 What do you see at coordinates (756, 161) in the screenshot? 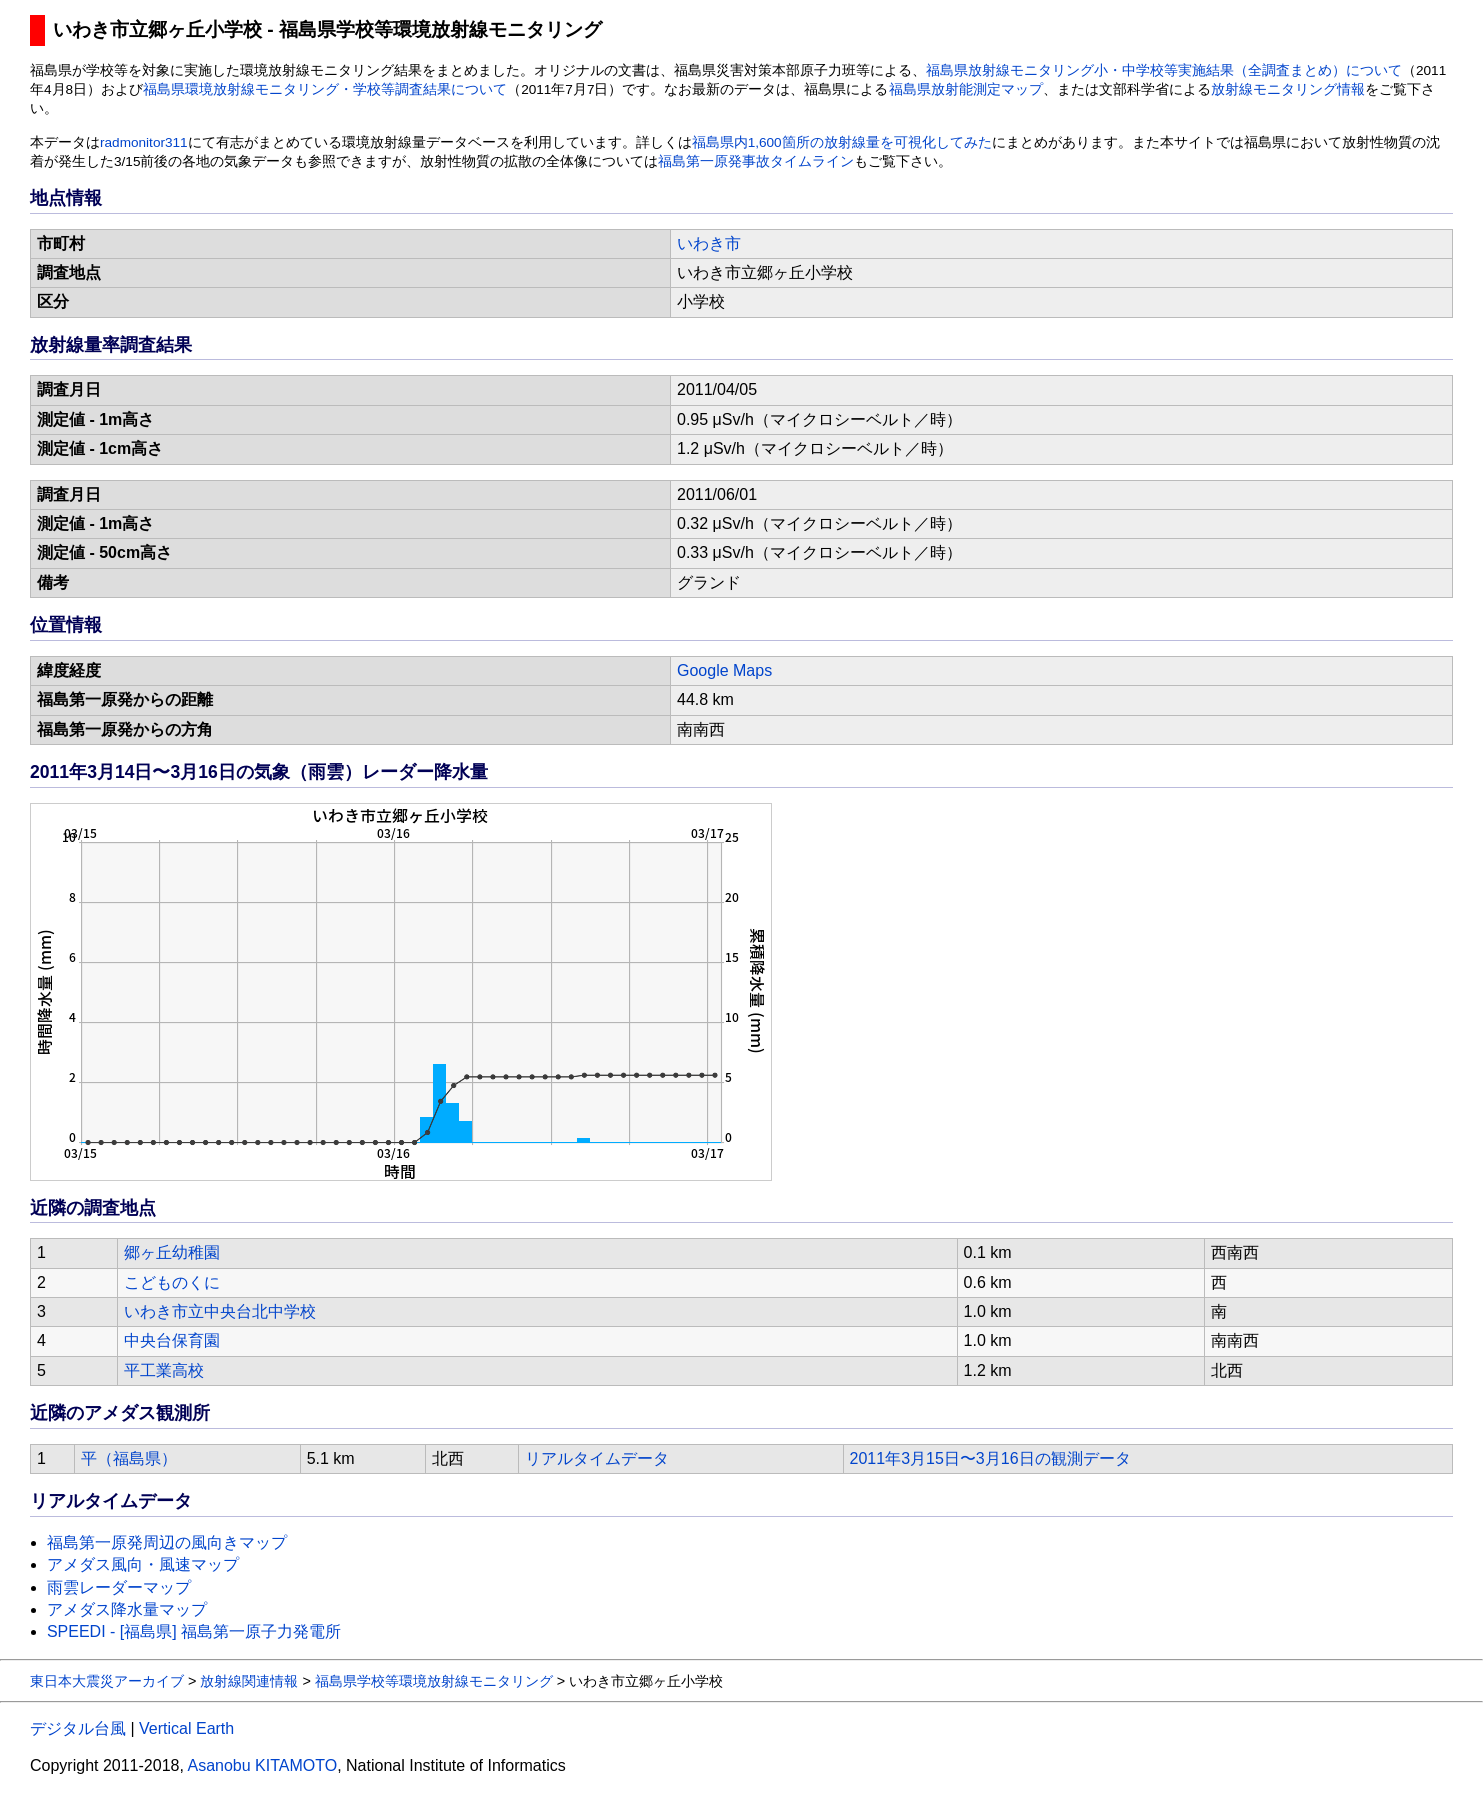
I see `福島第一原発事故タイムライン` at bounding box center [756, 161].